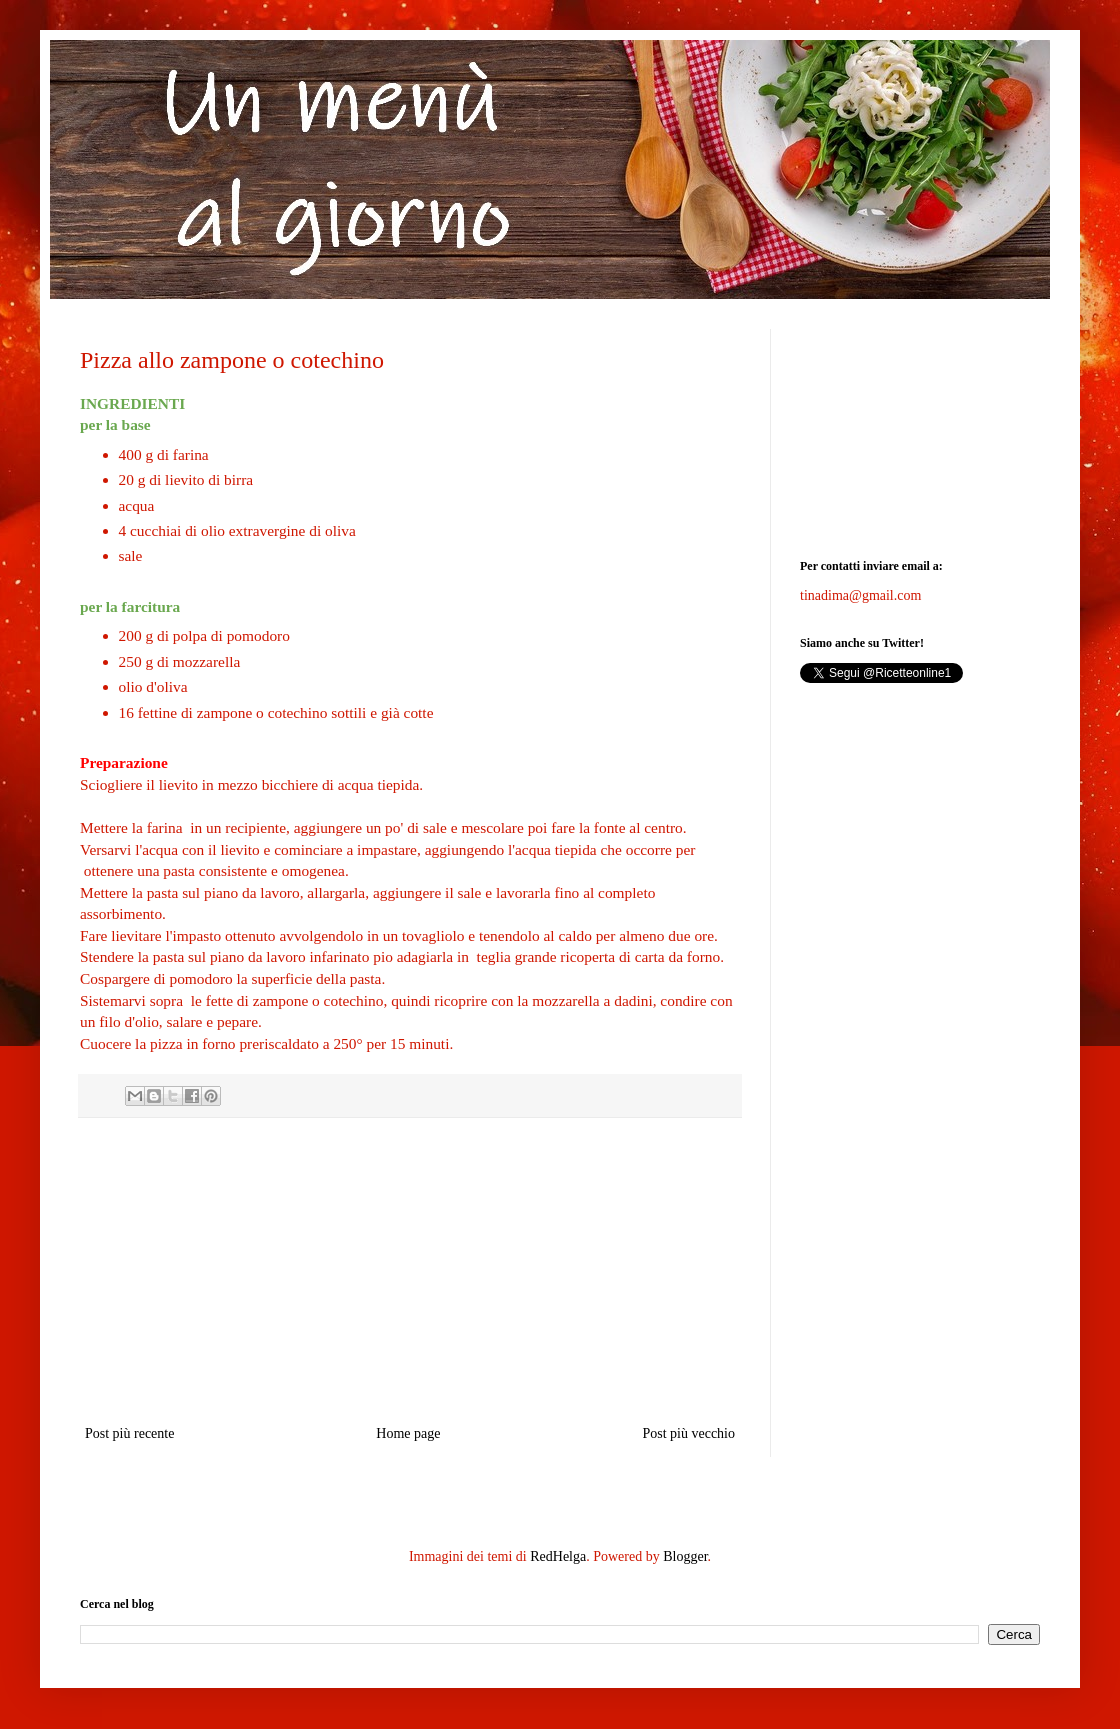  What do you see at coordinates (558, 1556) in the screenshot?
I see `RedHelga` at bounding box center [558, 1556].